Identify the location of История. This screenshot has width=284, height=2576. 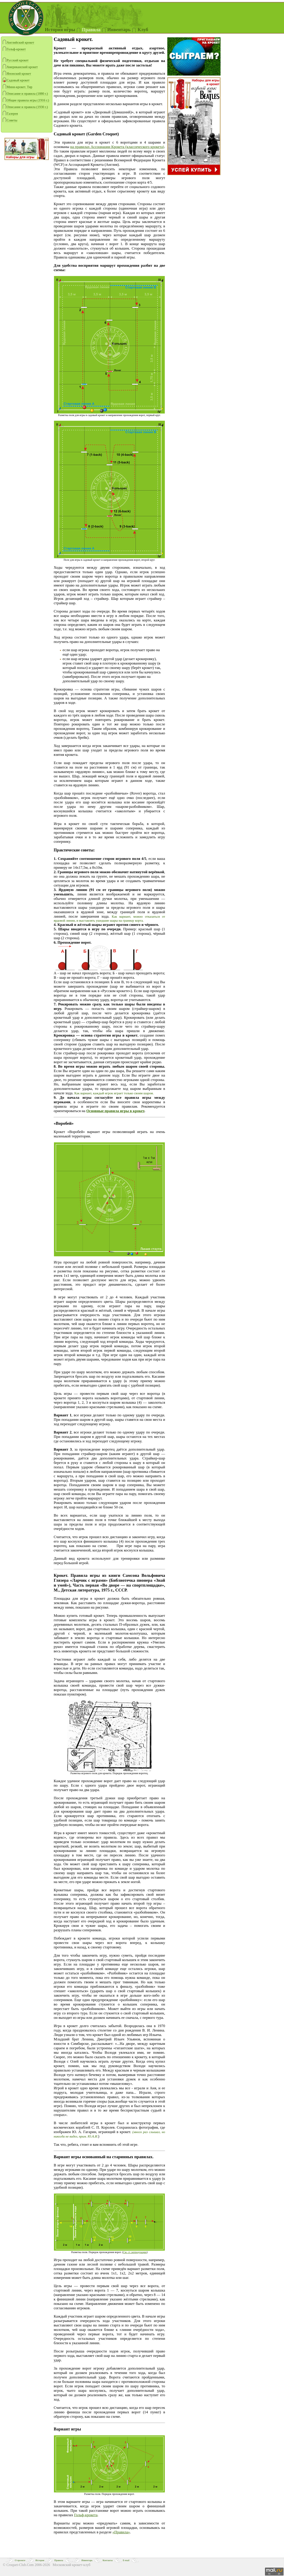
(40, 2560).